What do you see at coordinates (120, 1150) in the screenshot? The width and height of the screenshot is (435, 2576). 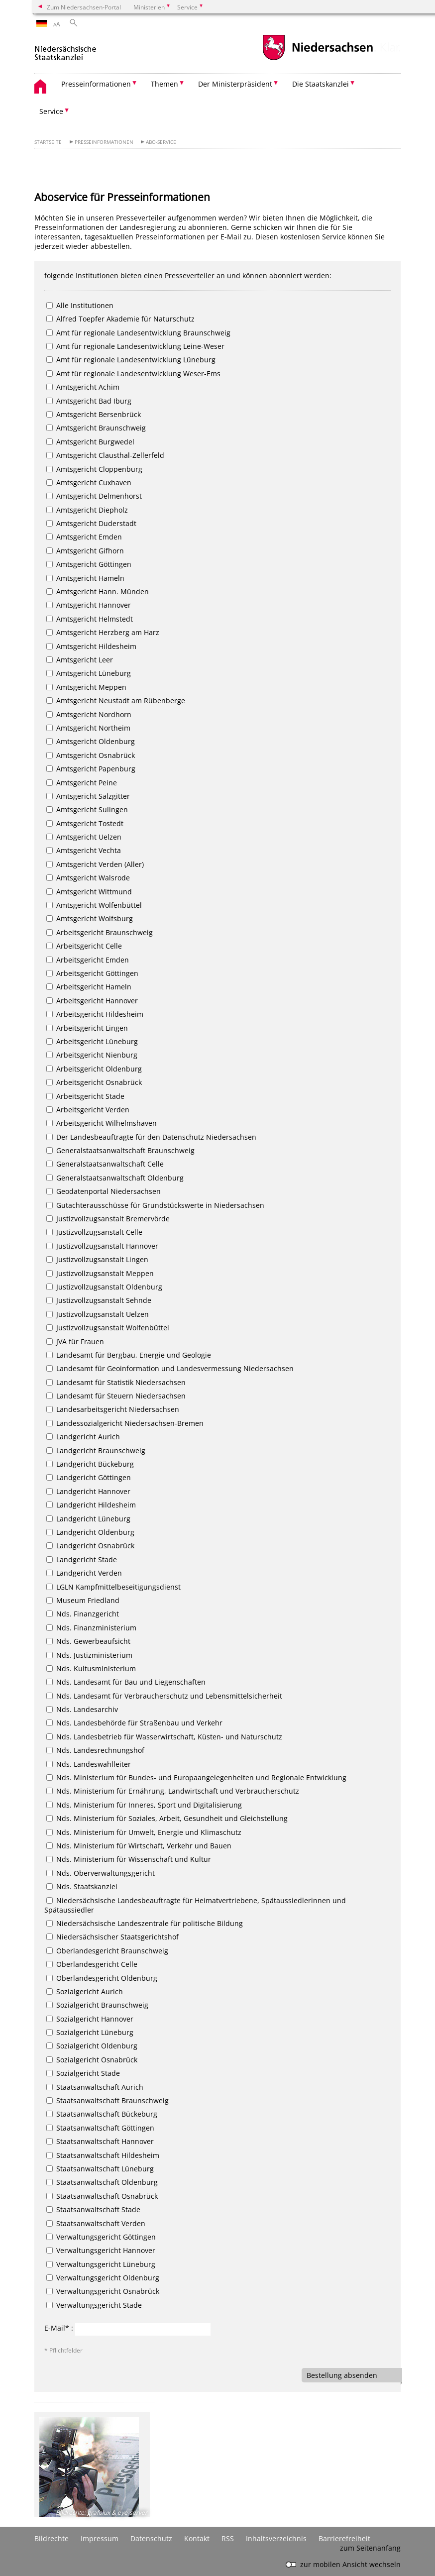 I see `Generalstaatsanwaltschaft Braunschweig` at bounding box center [120, 1150].